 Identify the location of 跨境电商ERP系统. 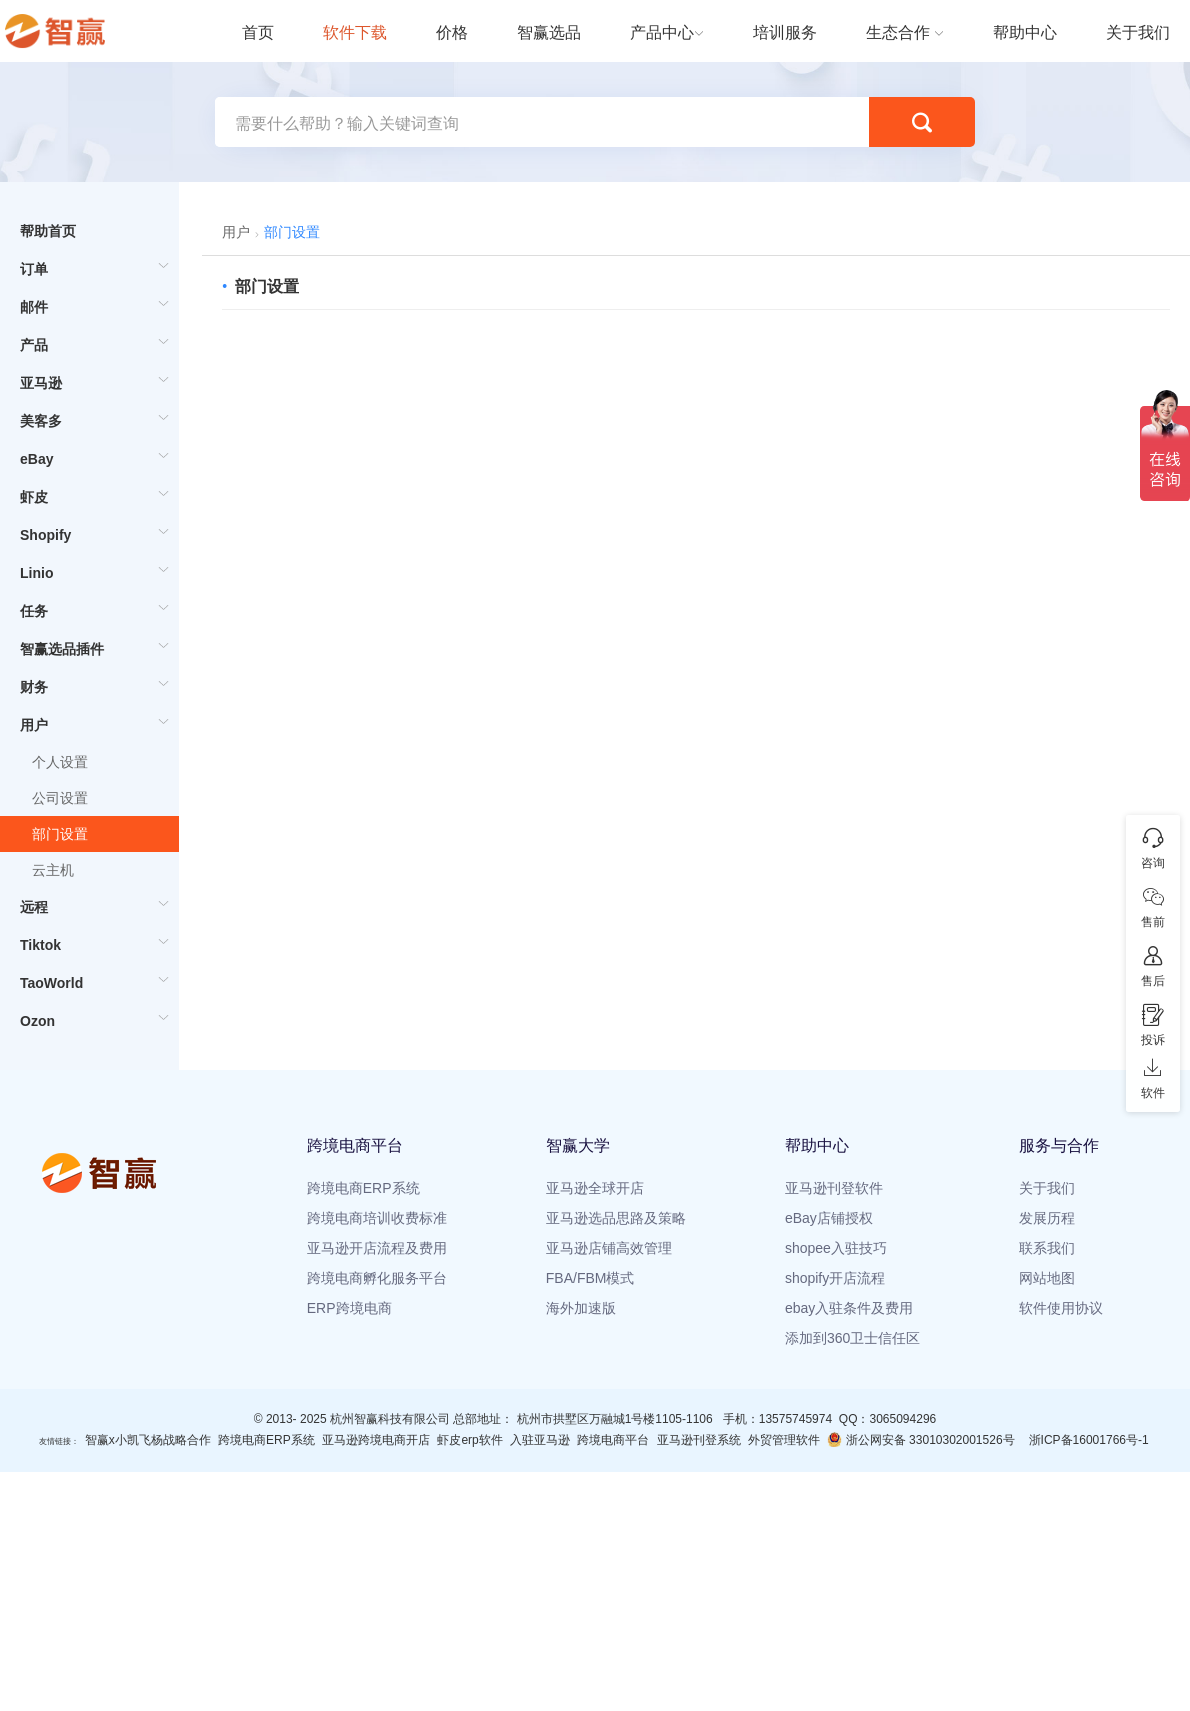
(363, 1188).